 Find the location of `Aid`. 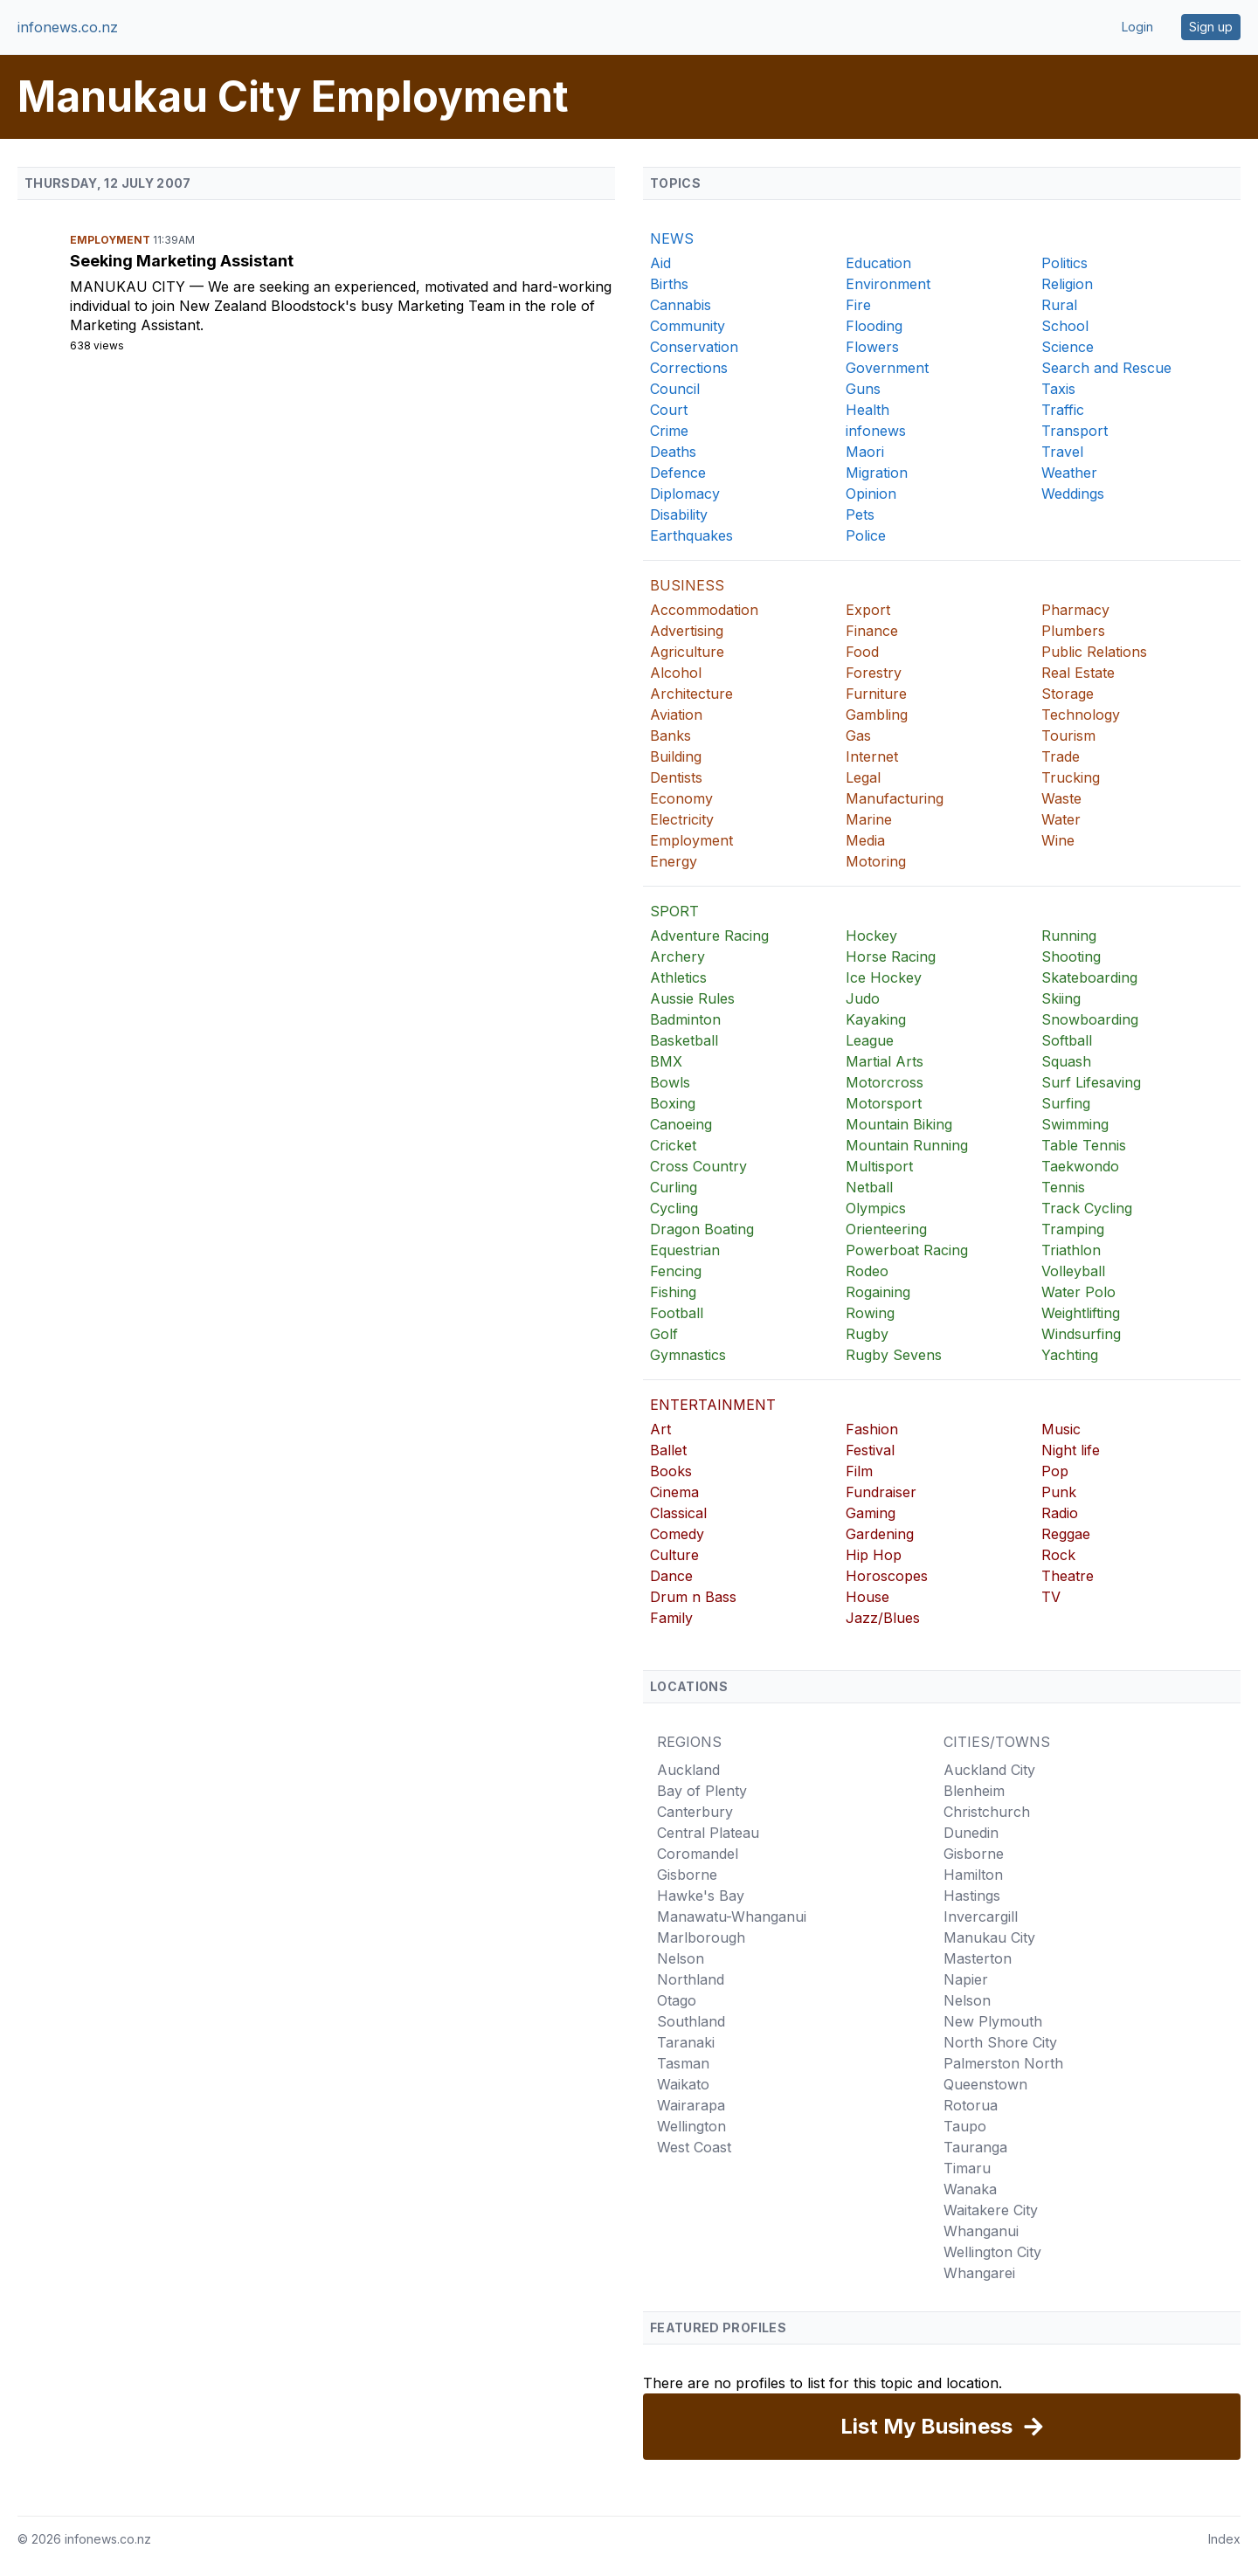

Aid is located at coordinates (660, 263).